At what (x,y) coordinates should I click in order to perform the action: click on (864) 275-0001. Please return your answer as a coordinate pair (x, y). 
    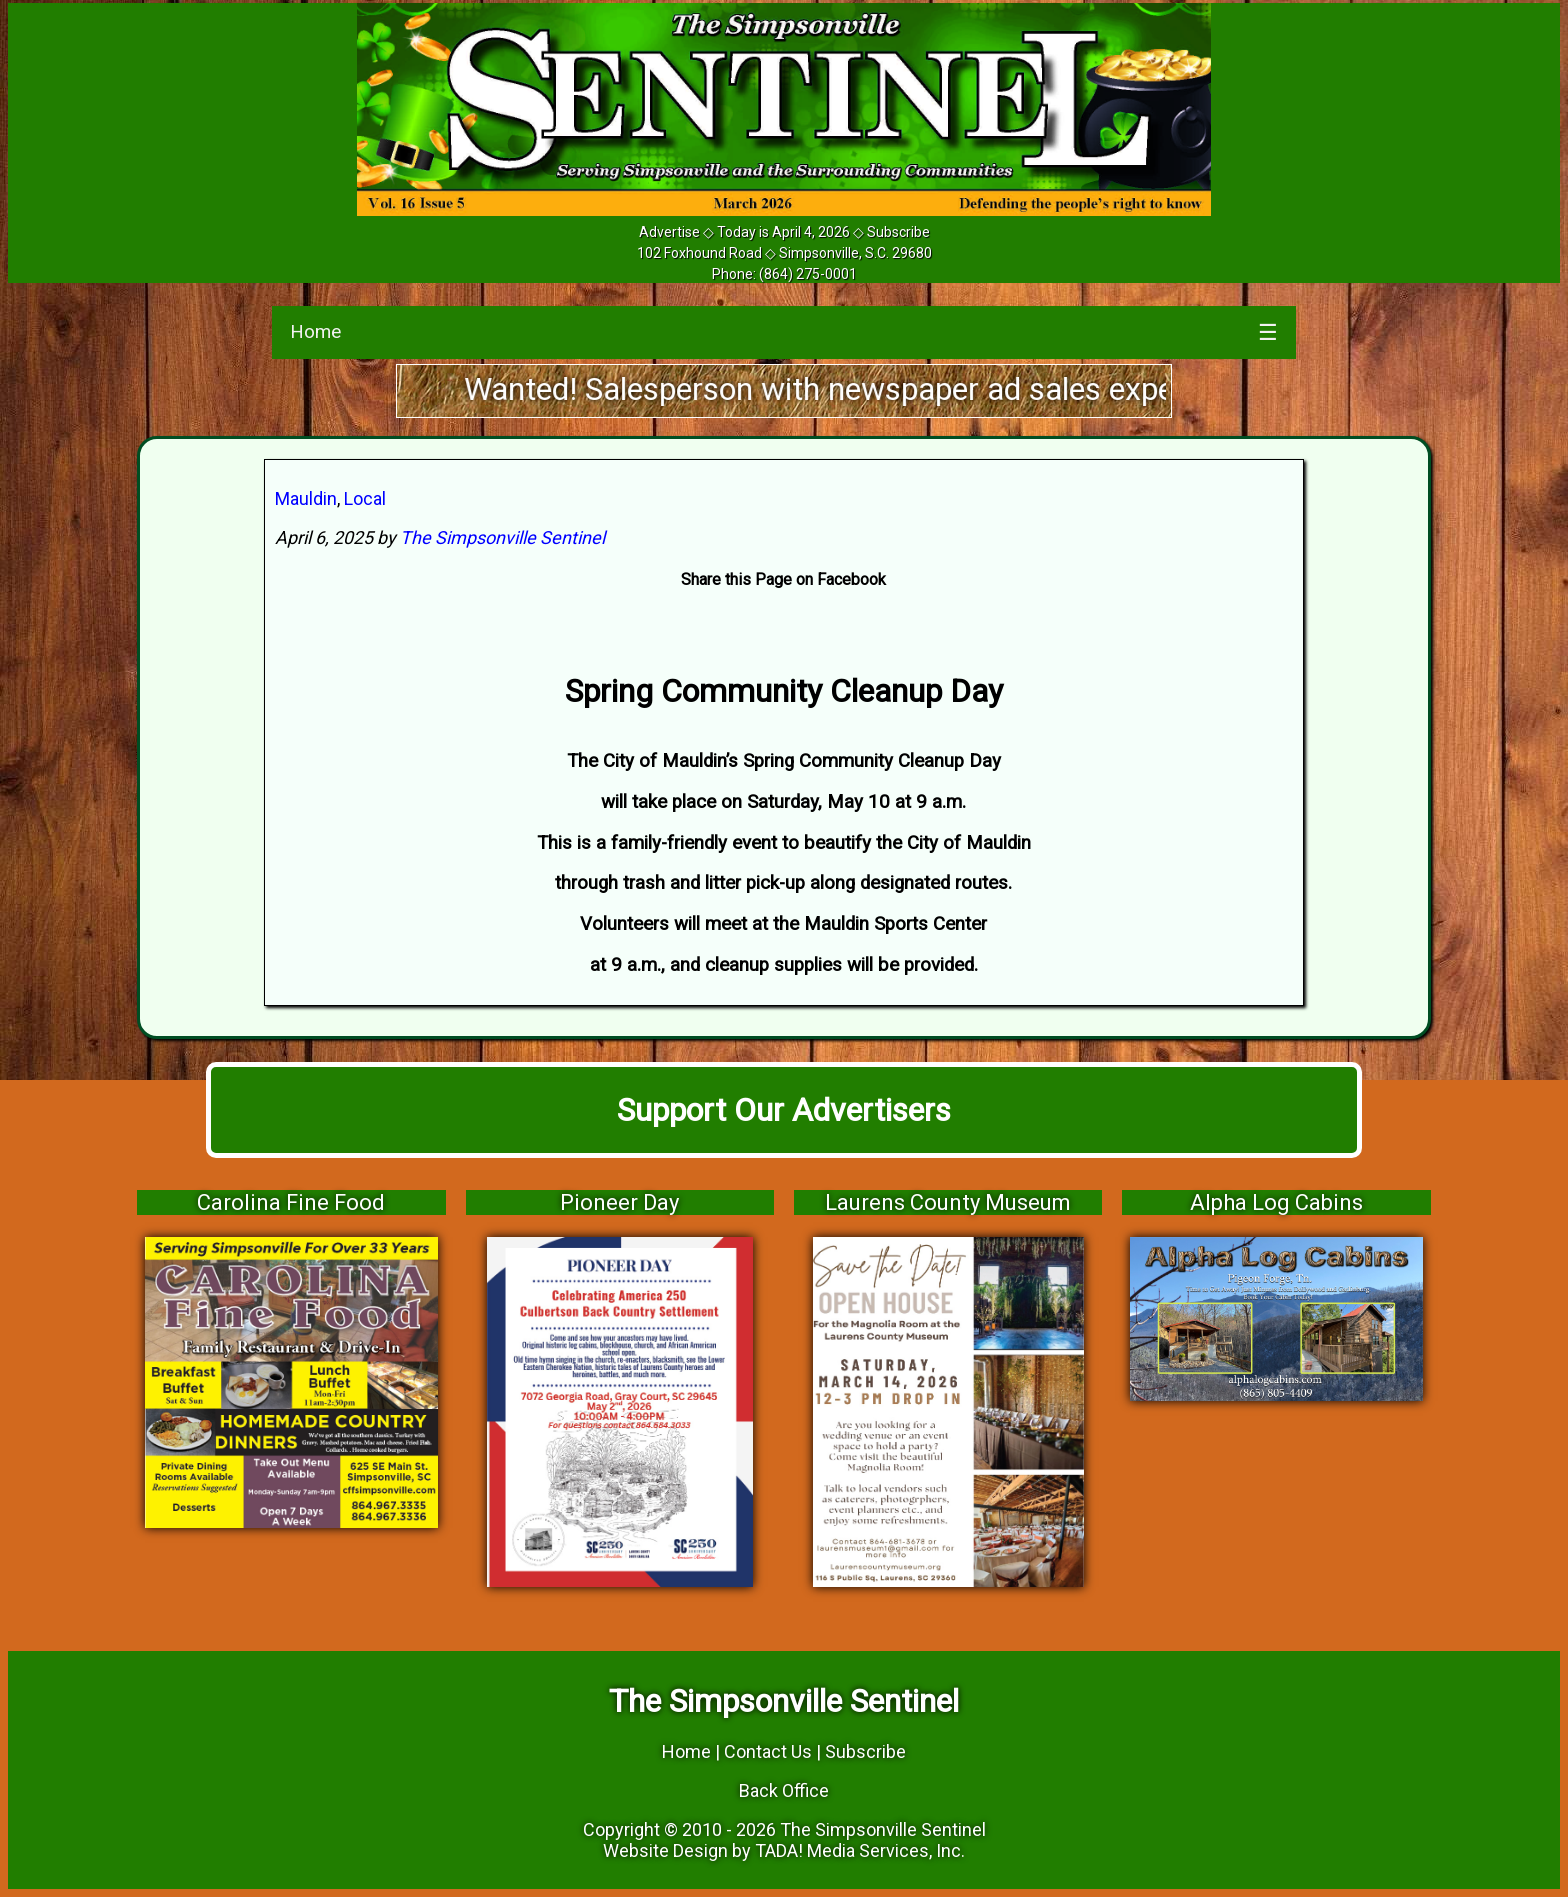
    Looking at the image, I should click on (808, 274).